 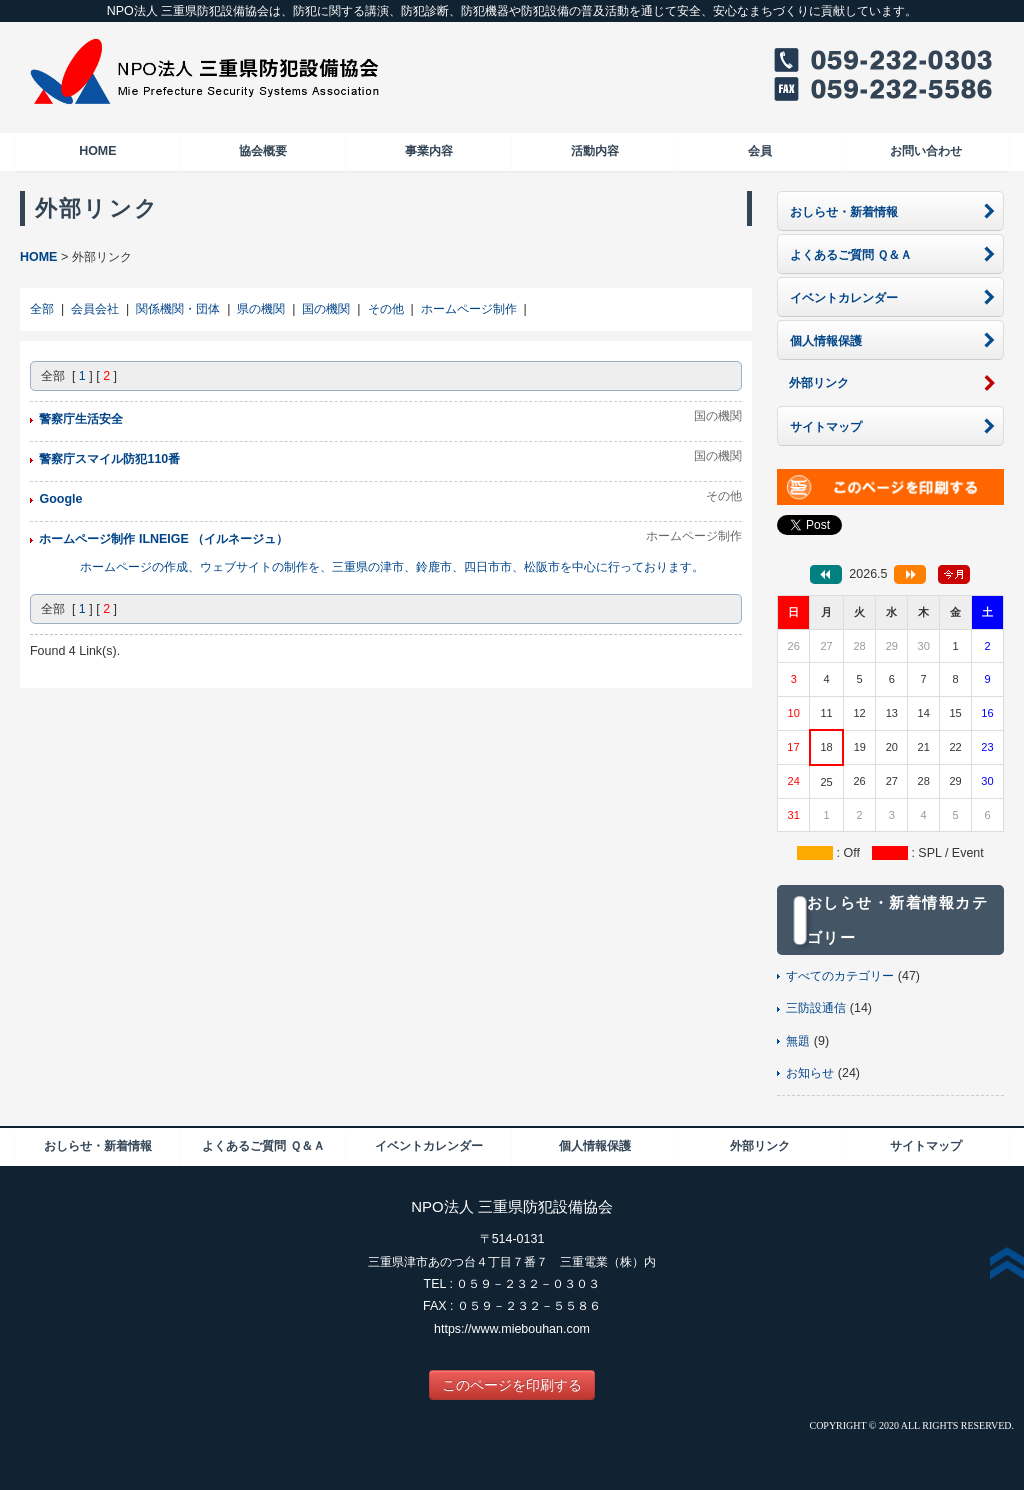 I want to click on 協会概要, so click(x=263, y=151).